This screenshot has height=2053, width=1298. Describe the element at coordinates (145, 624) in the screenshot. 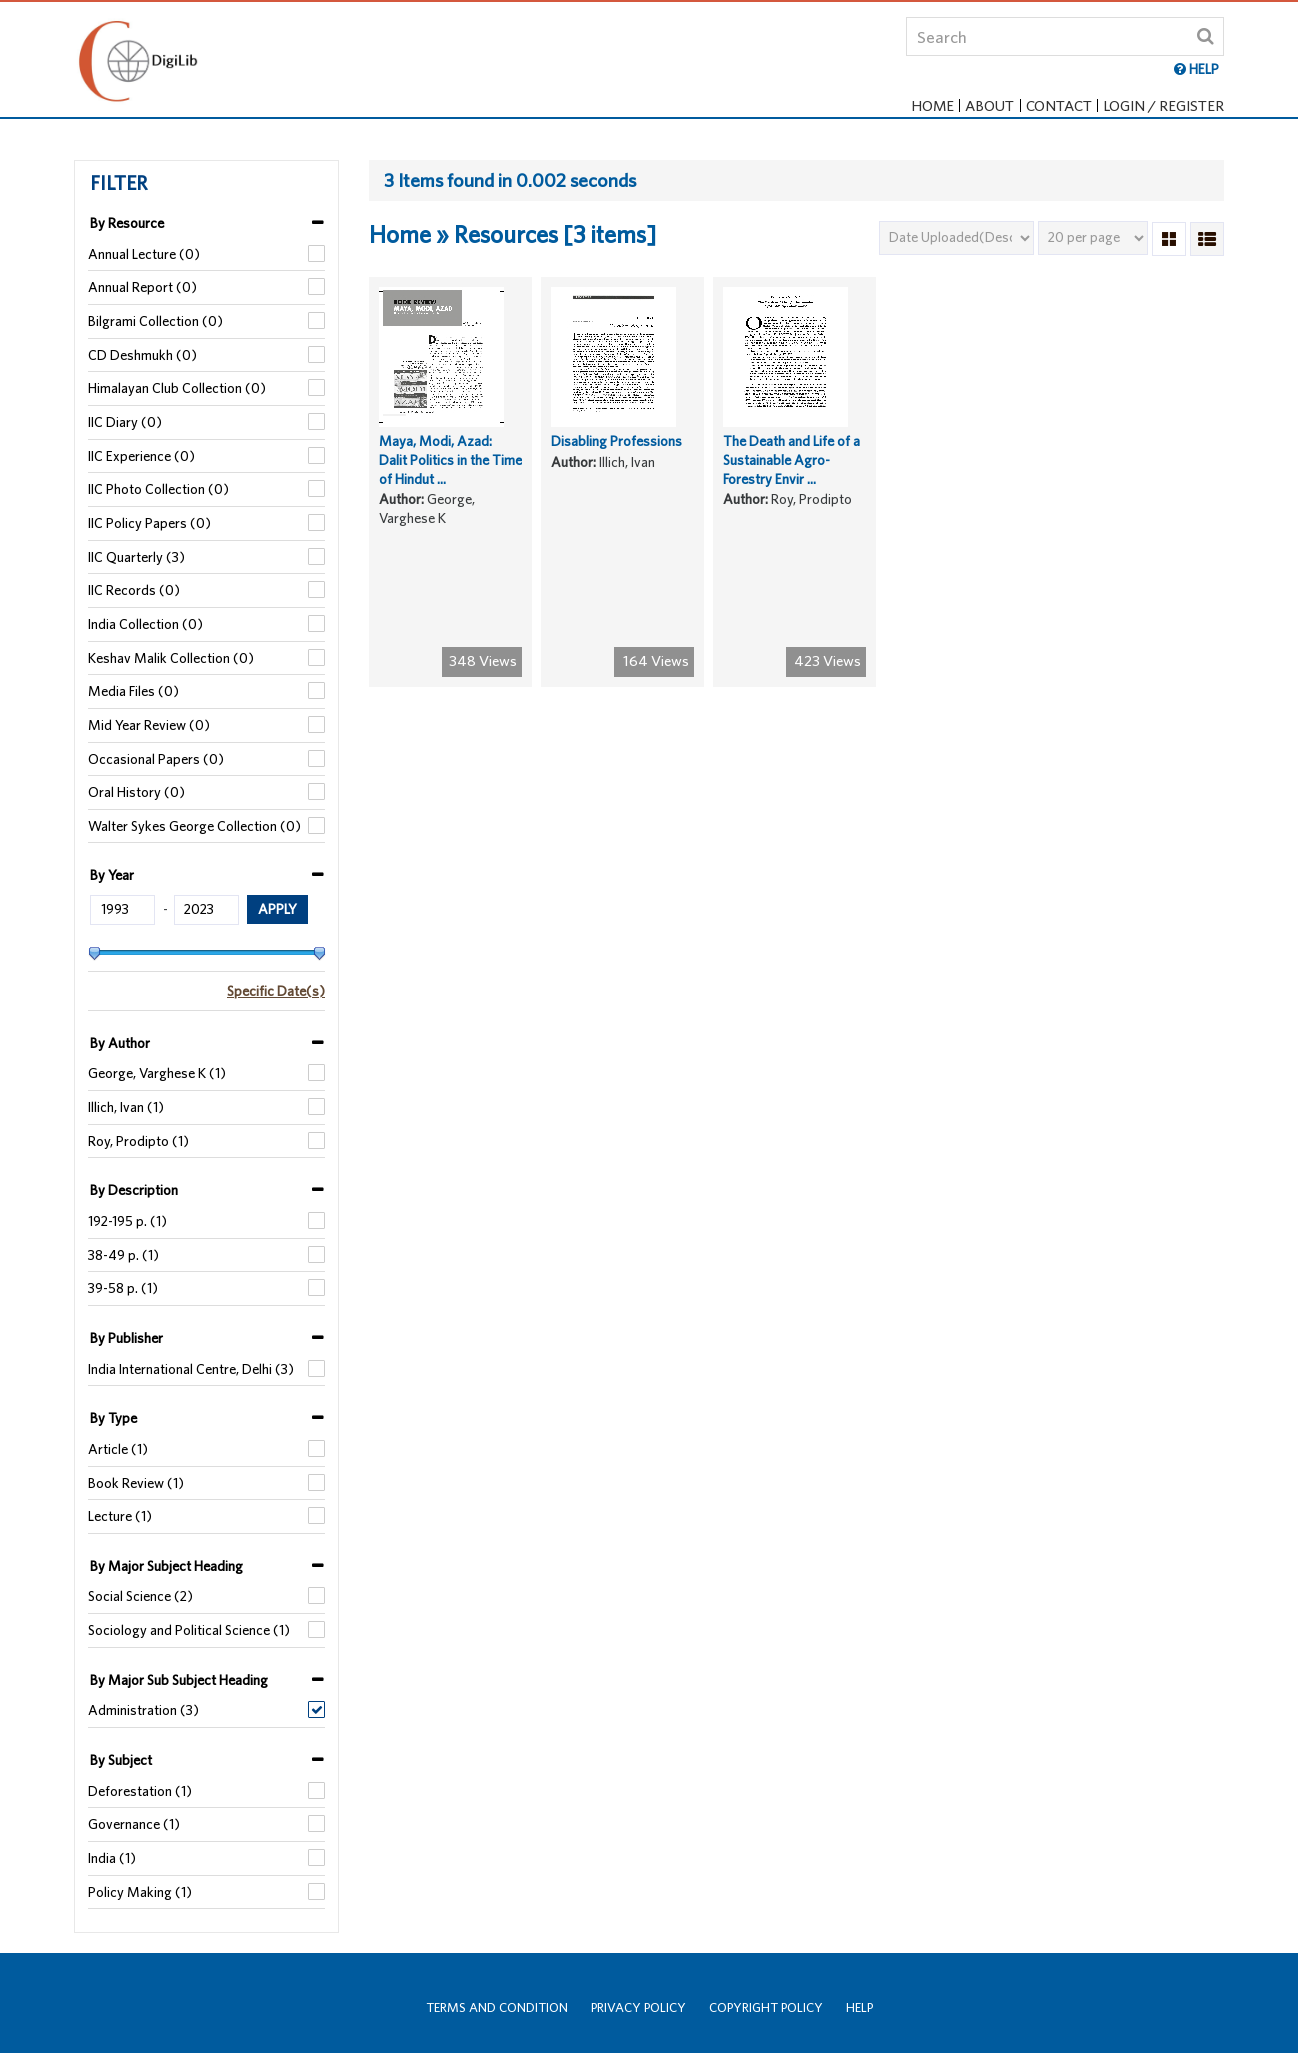

I see `India Collection (0)` at that location.